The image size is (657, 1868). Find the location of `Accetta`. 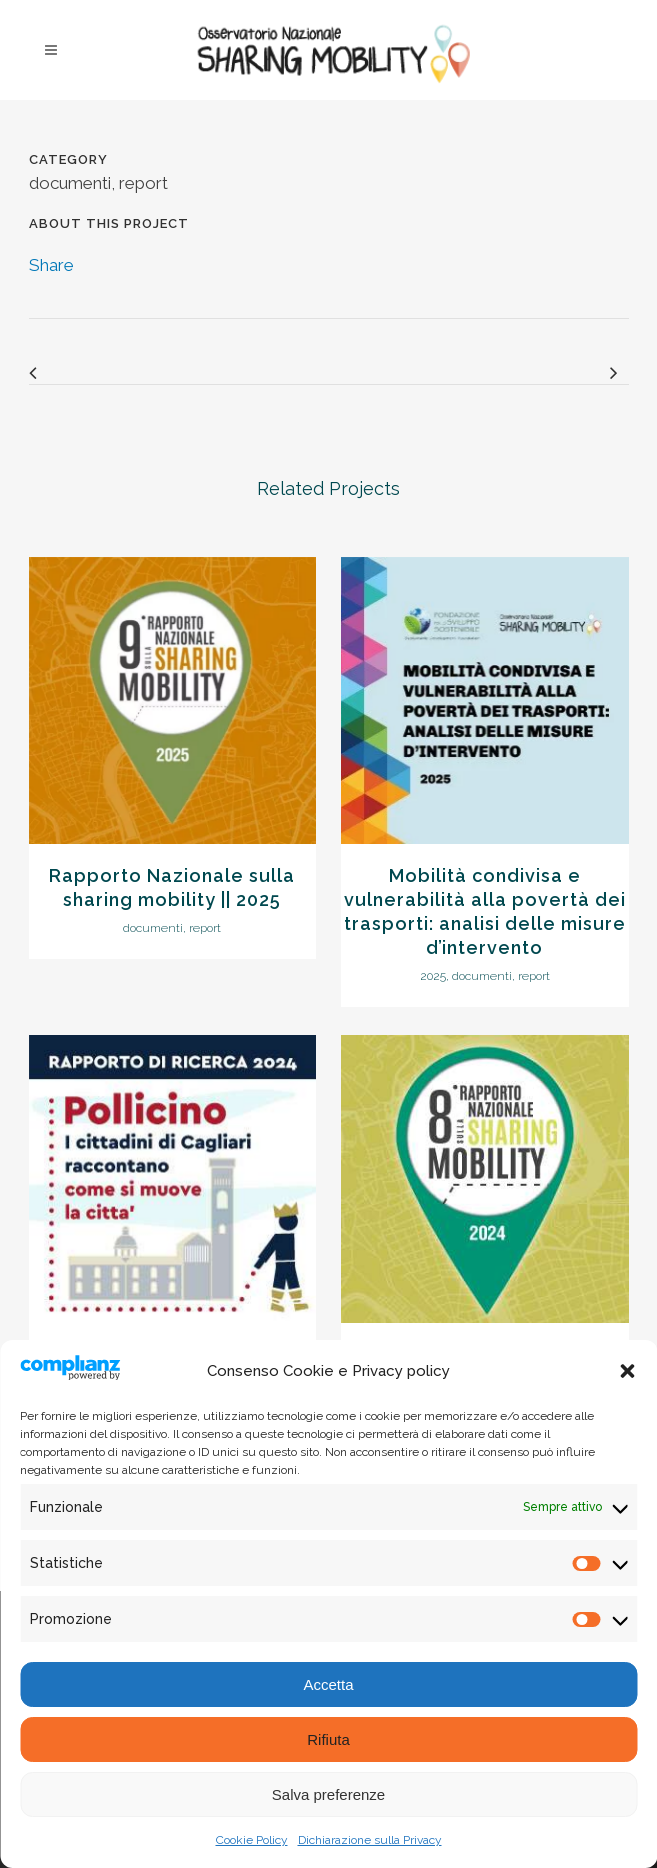

Accetta is located at coordinates (328, 1684).